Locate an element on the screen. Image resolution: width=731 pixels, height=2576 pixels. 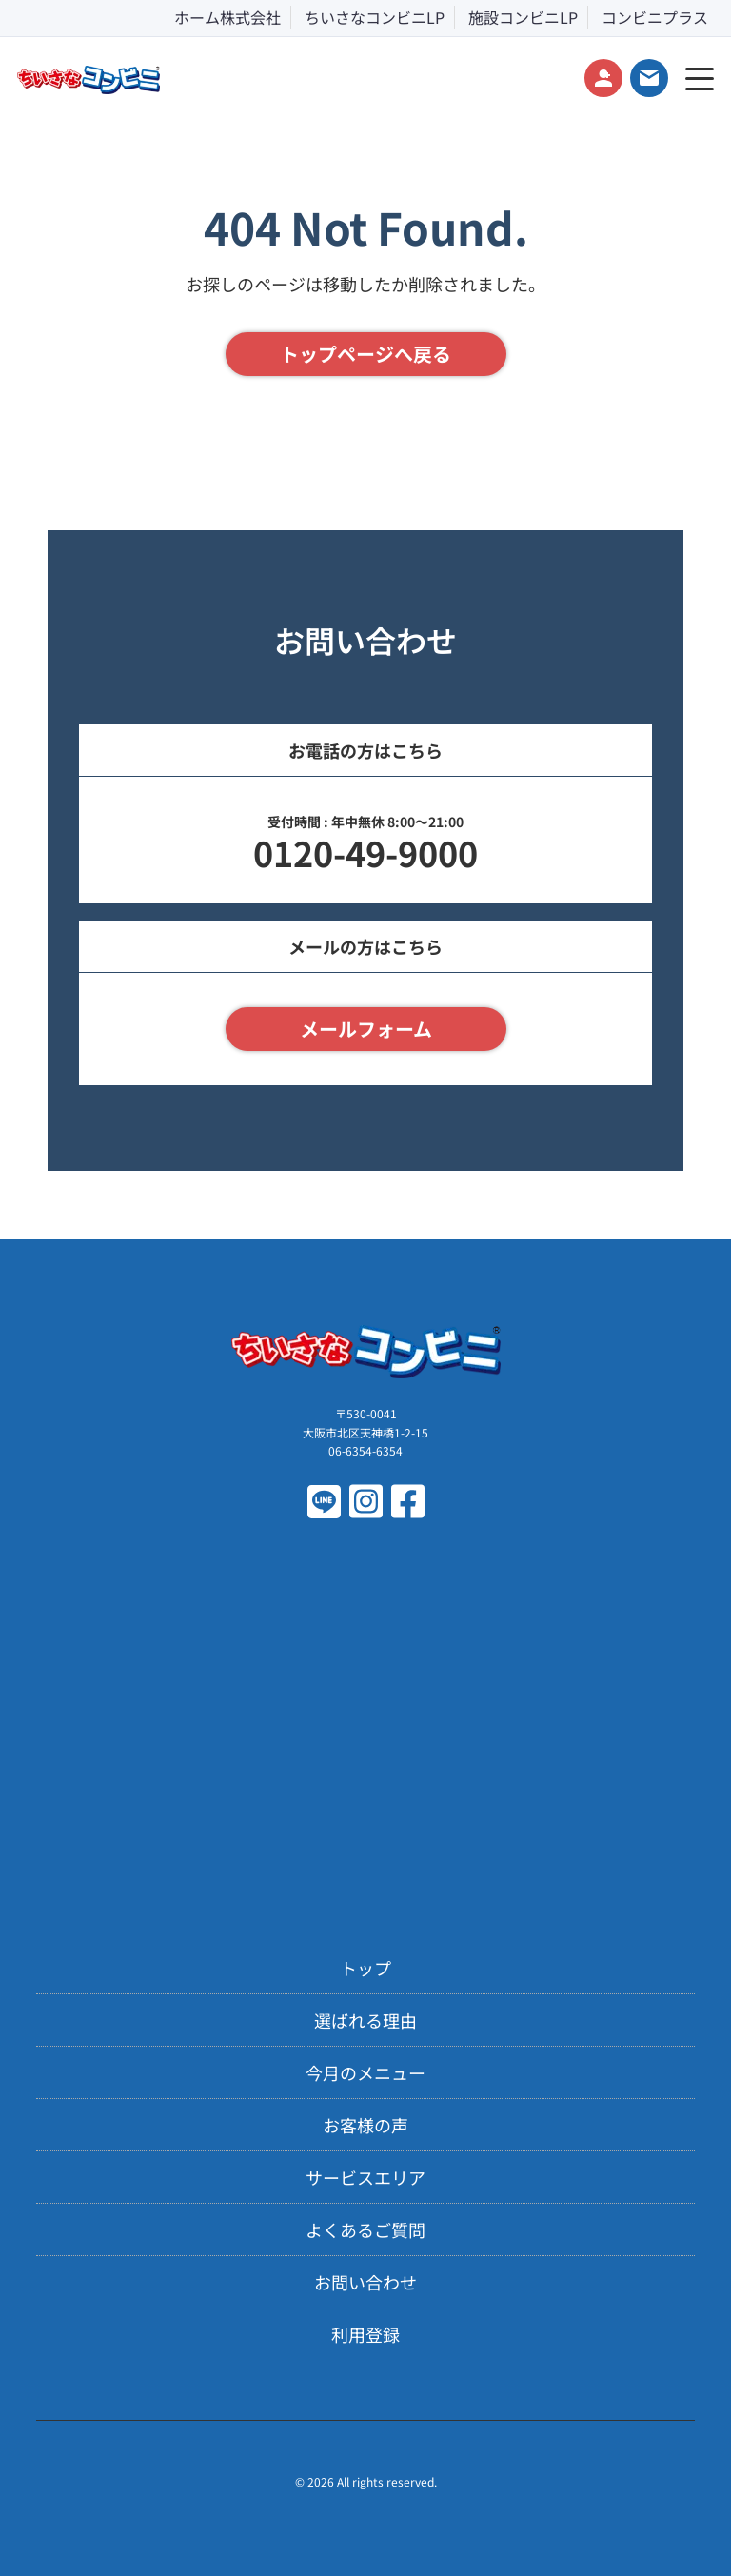
トップページへ戻る is located at coordinates (365, 353).